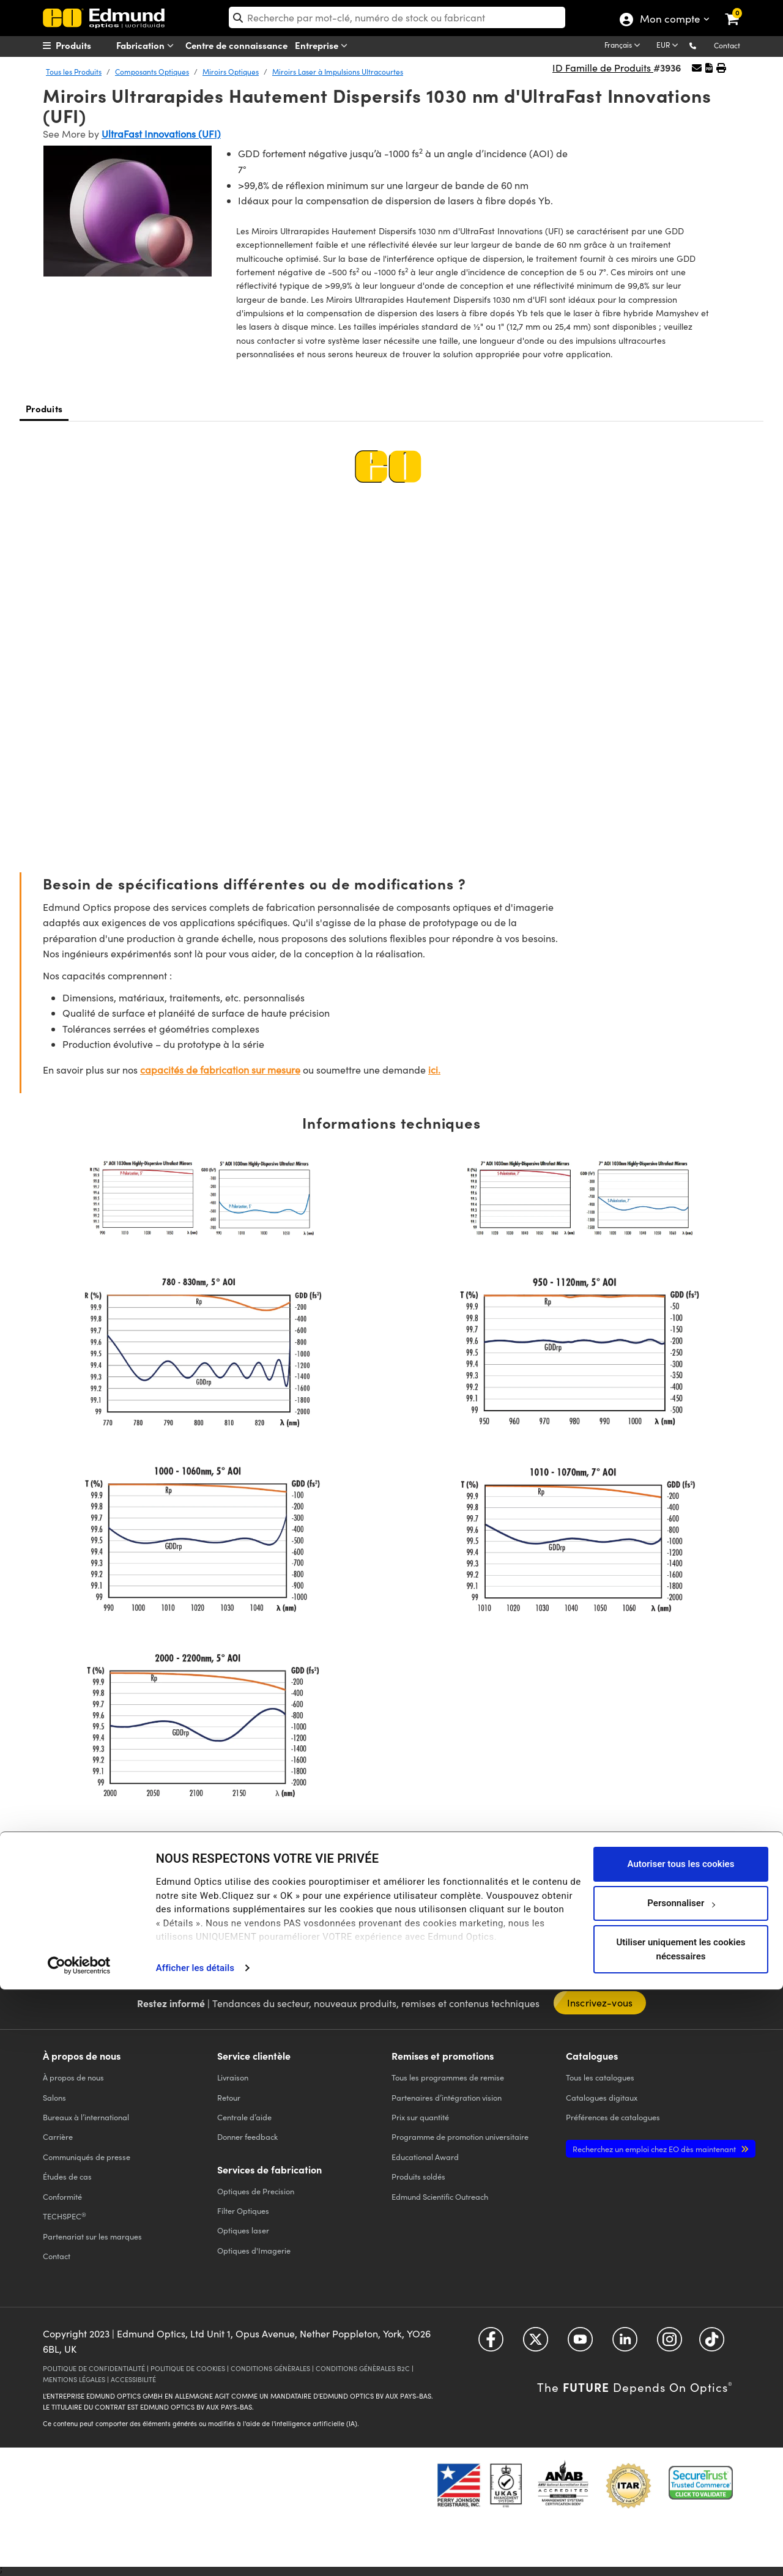 This screenshot has width=783, height=2576. Describe the element at coordinates (74, 2379) in the screenshot. I see `MENTIONS LÉGALES` at that location.